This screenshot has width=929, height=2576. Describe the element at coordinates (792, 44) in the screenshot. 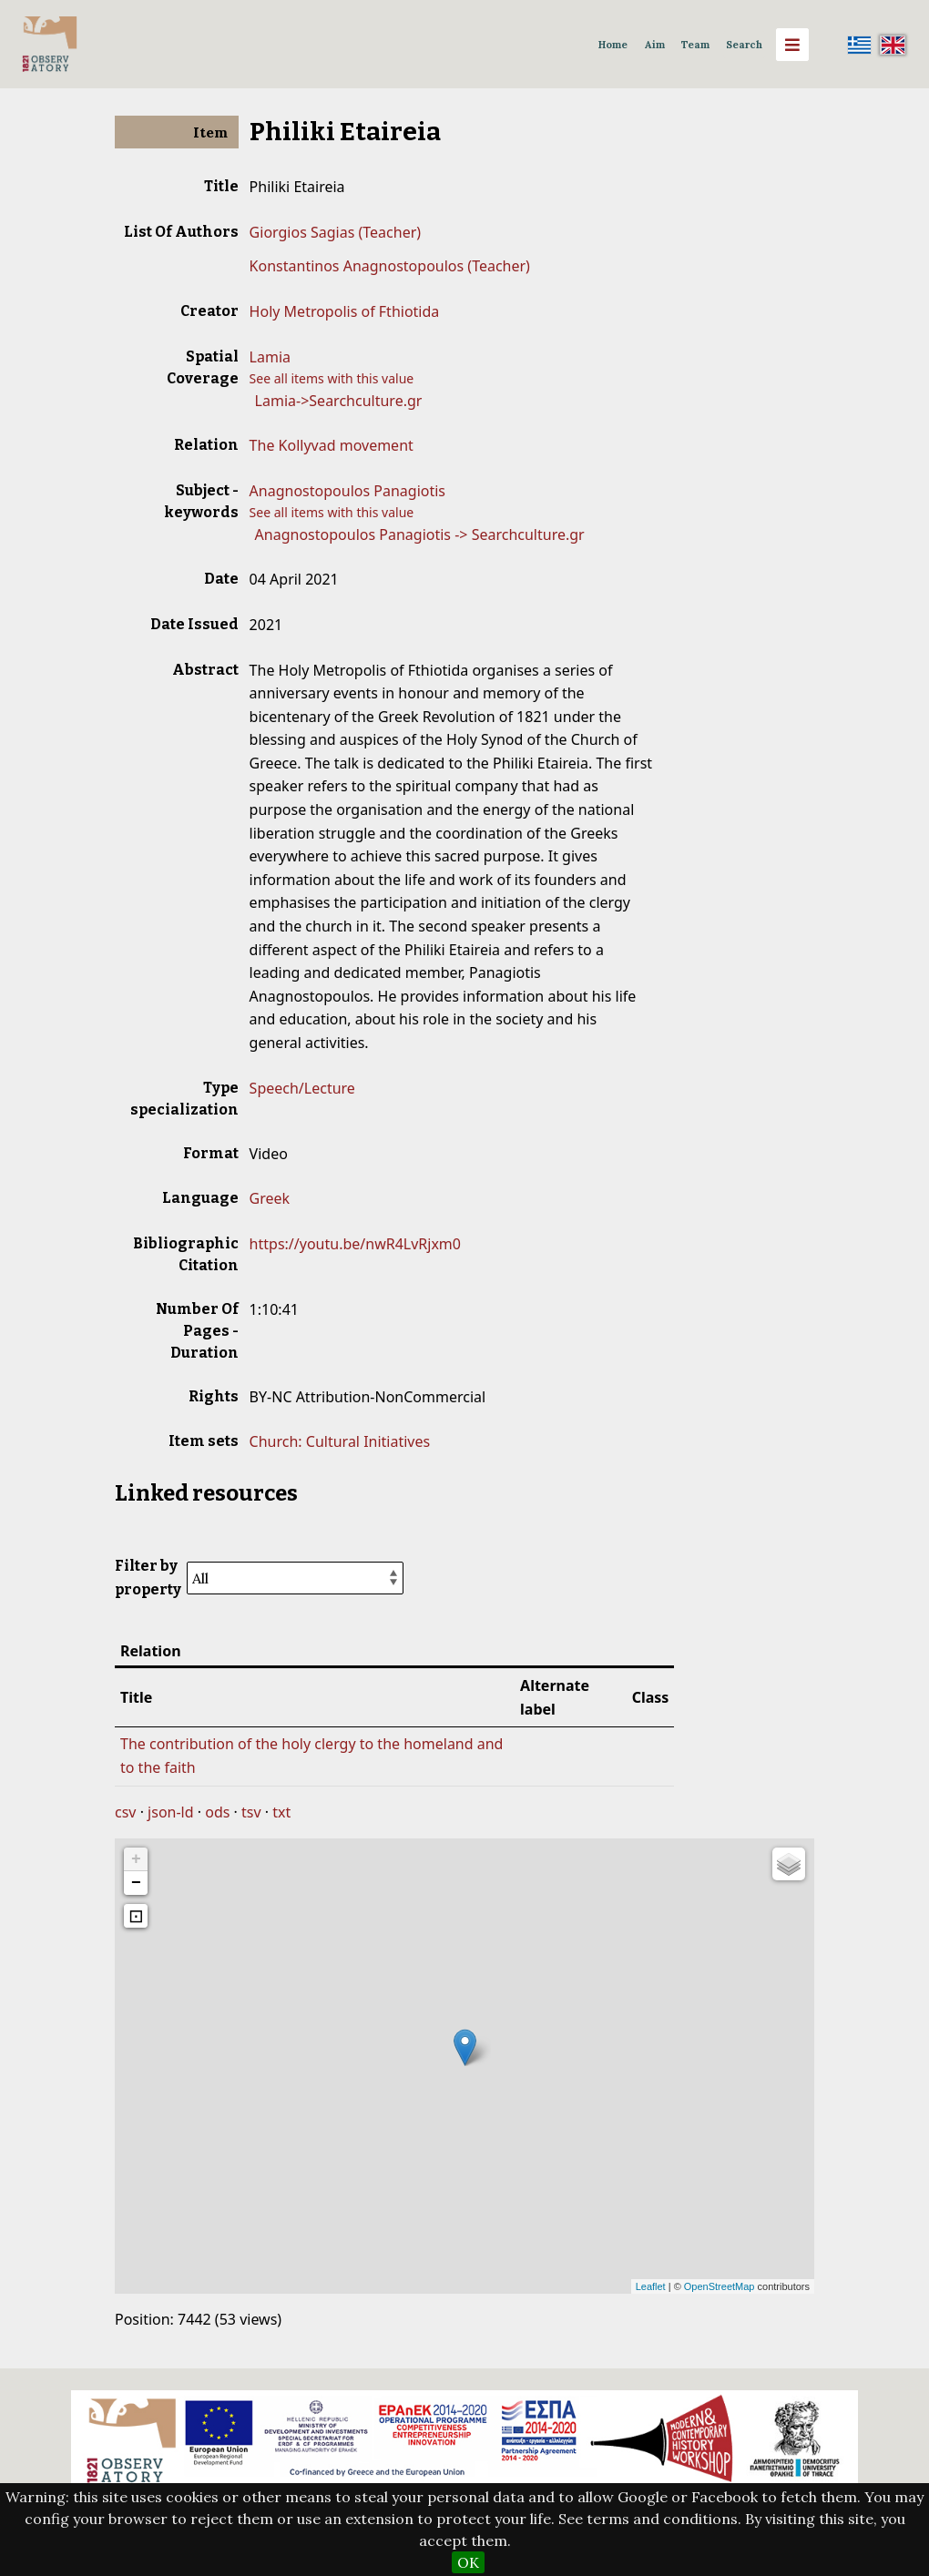

I see `[Menu]` at that location.